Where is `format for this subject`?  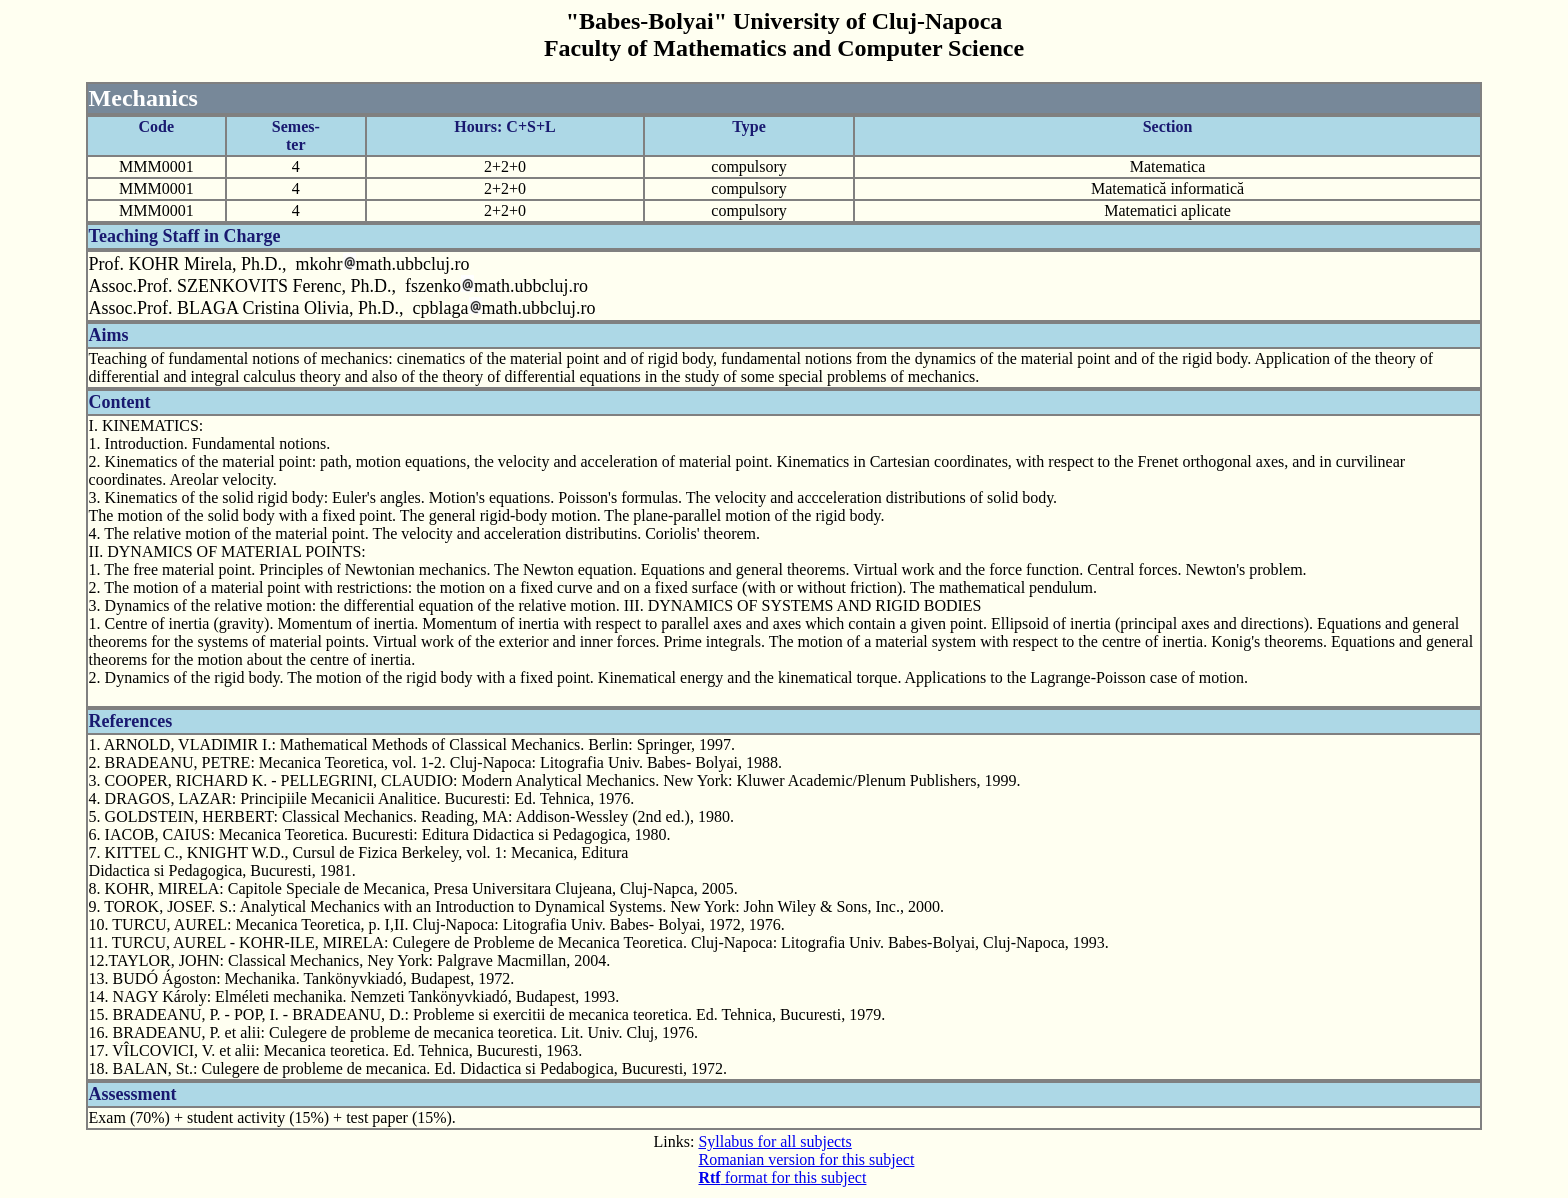
format for this subject is located at coordinates (782, 1177).